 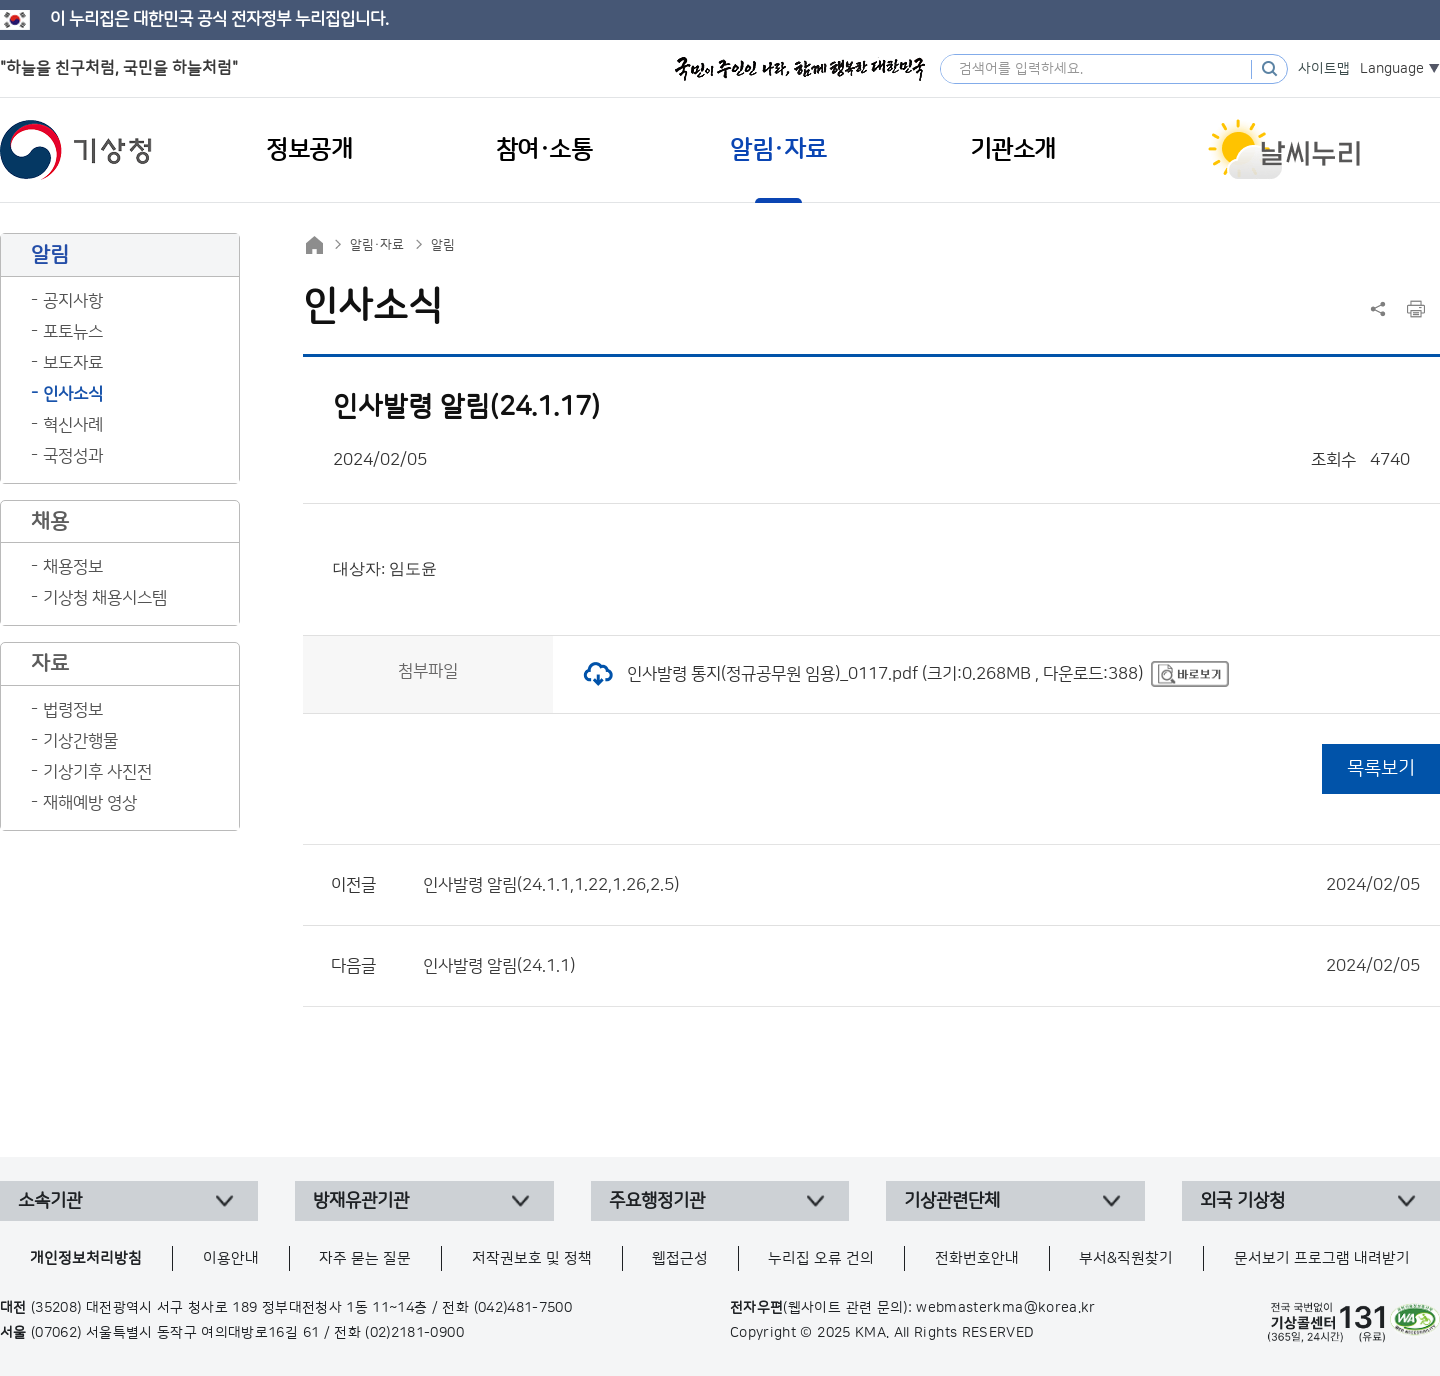 What do you see at coordinates (73, 567) in the screenshot?
I see `채용정보` at bounding box center [73, 567].